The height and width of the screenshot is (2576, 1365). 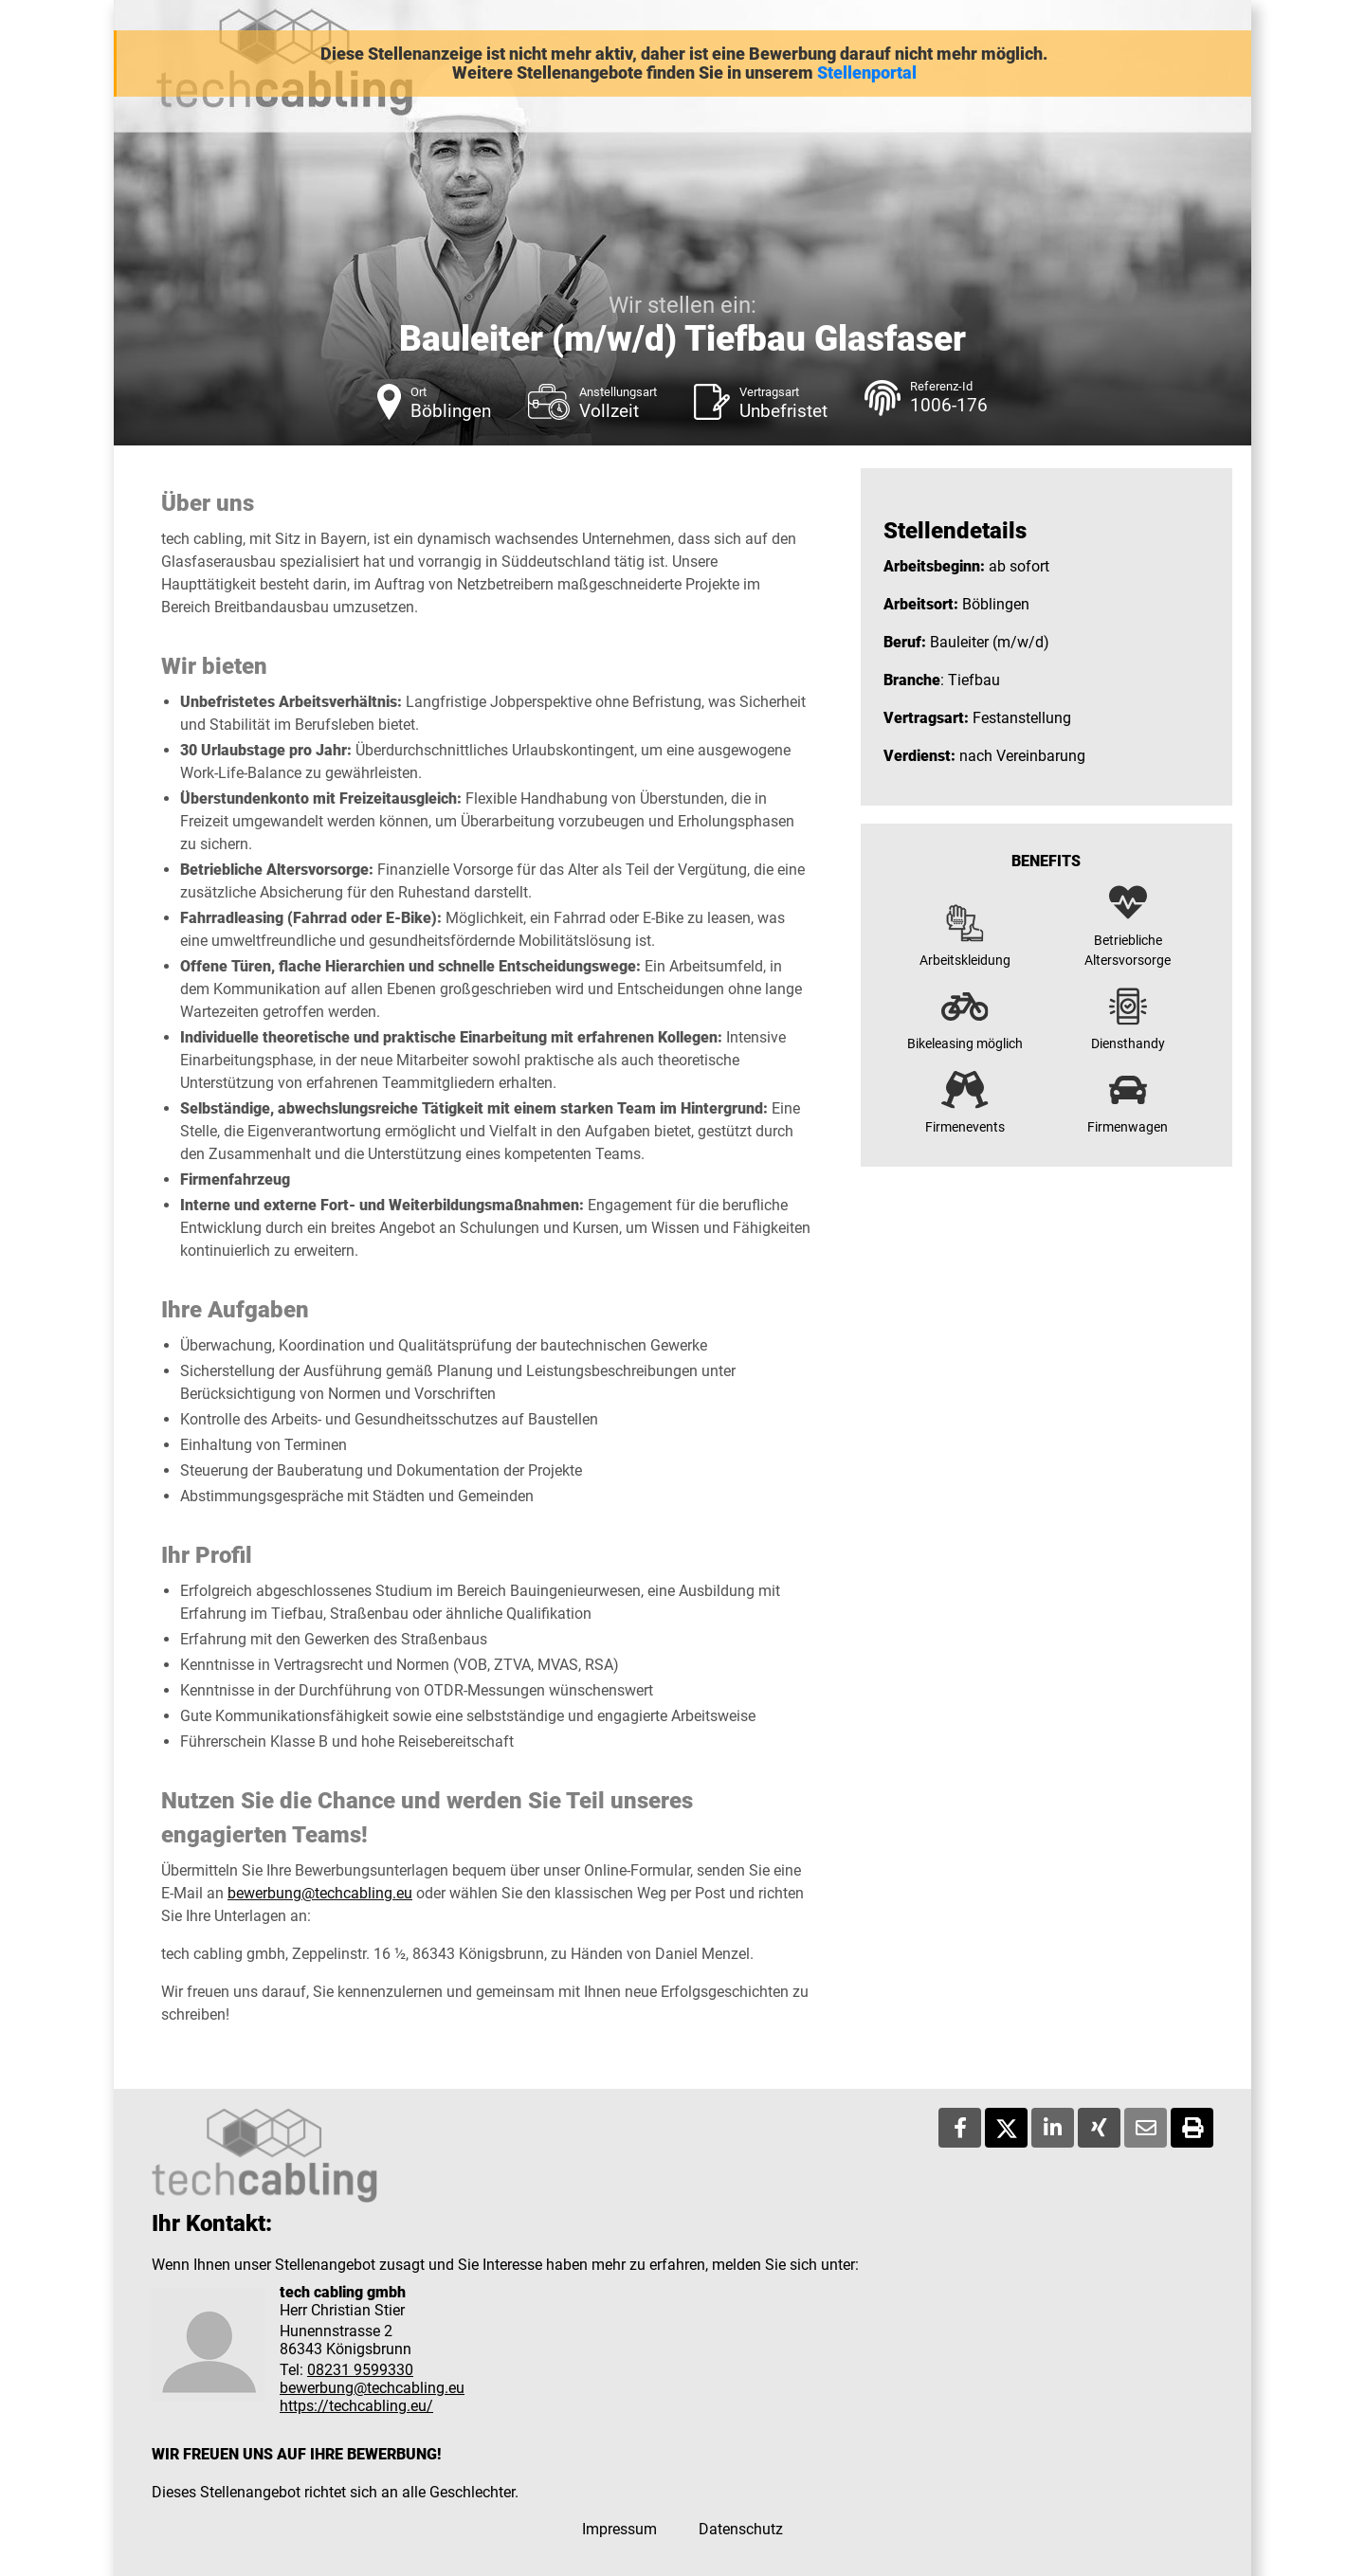 What do you see at coordinates (320, 1893) in the screenshot?
I see `bewerbung@techcabling.eu` at bounding box center [320, 1893].